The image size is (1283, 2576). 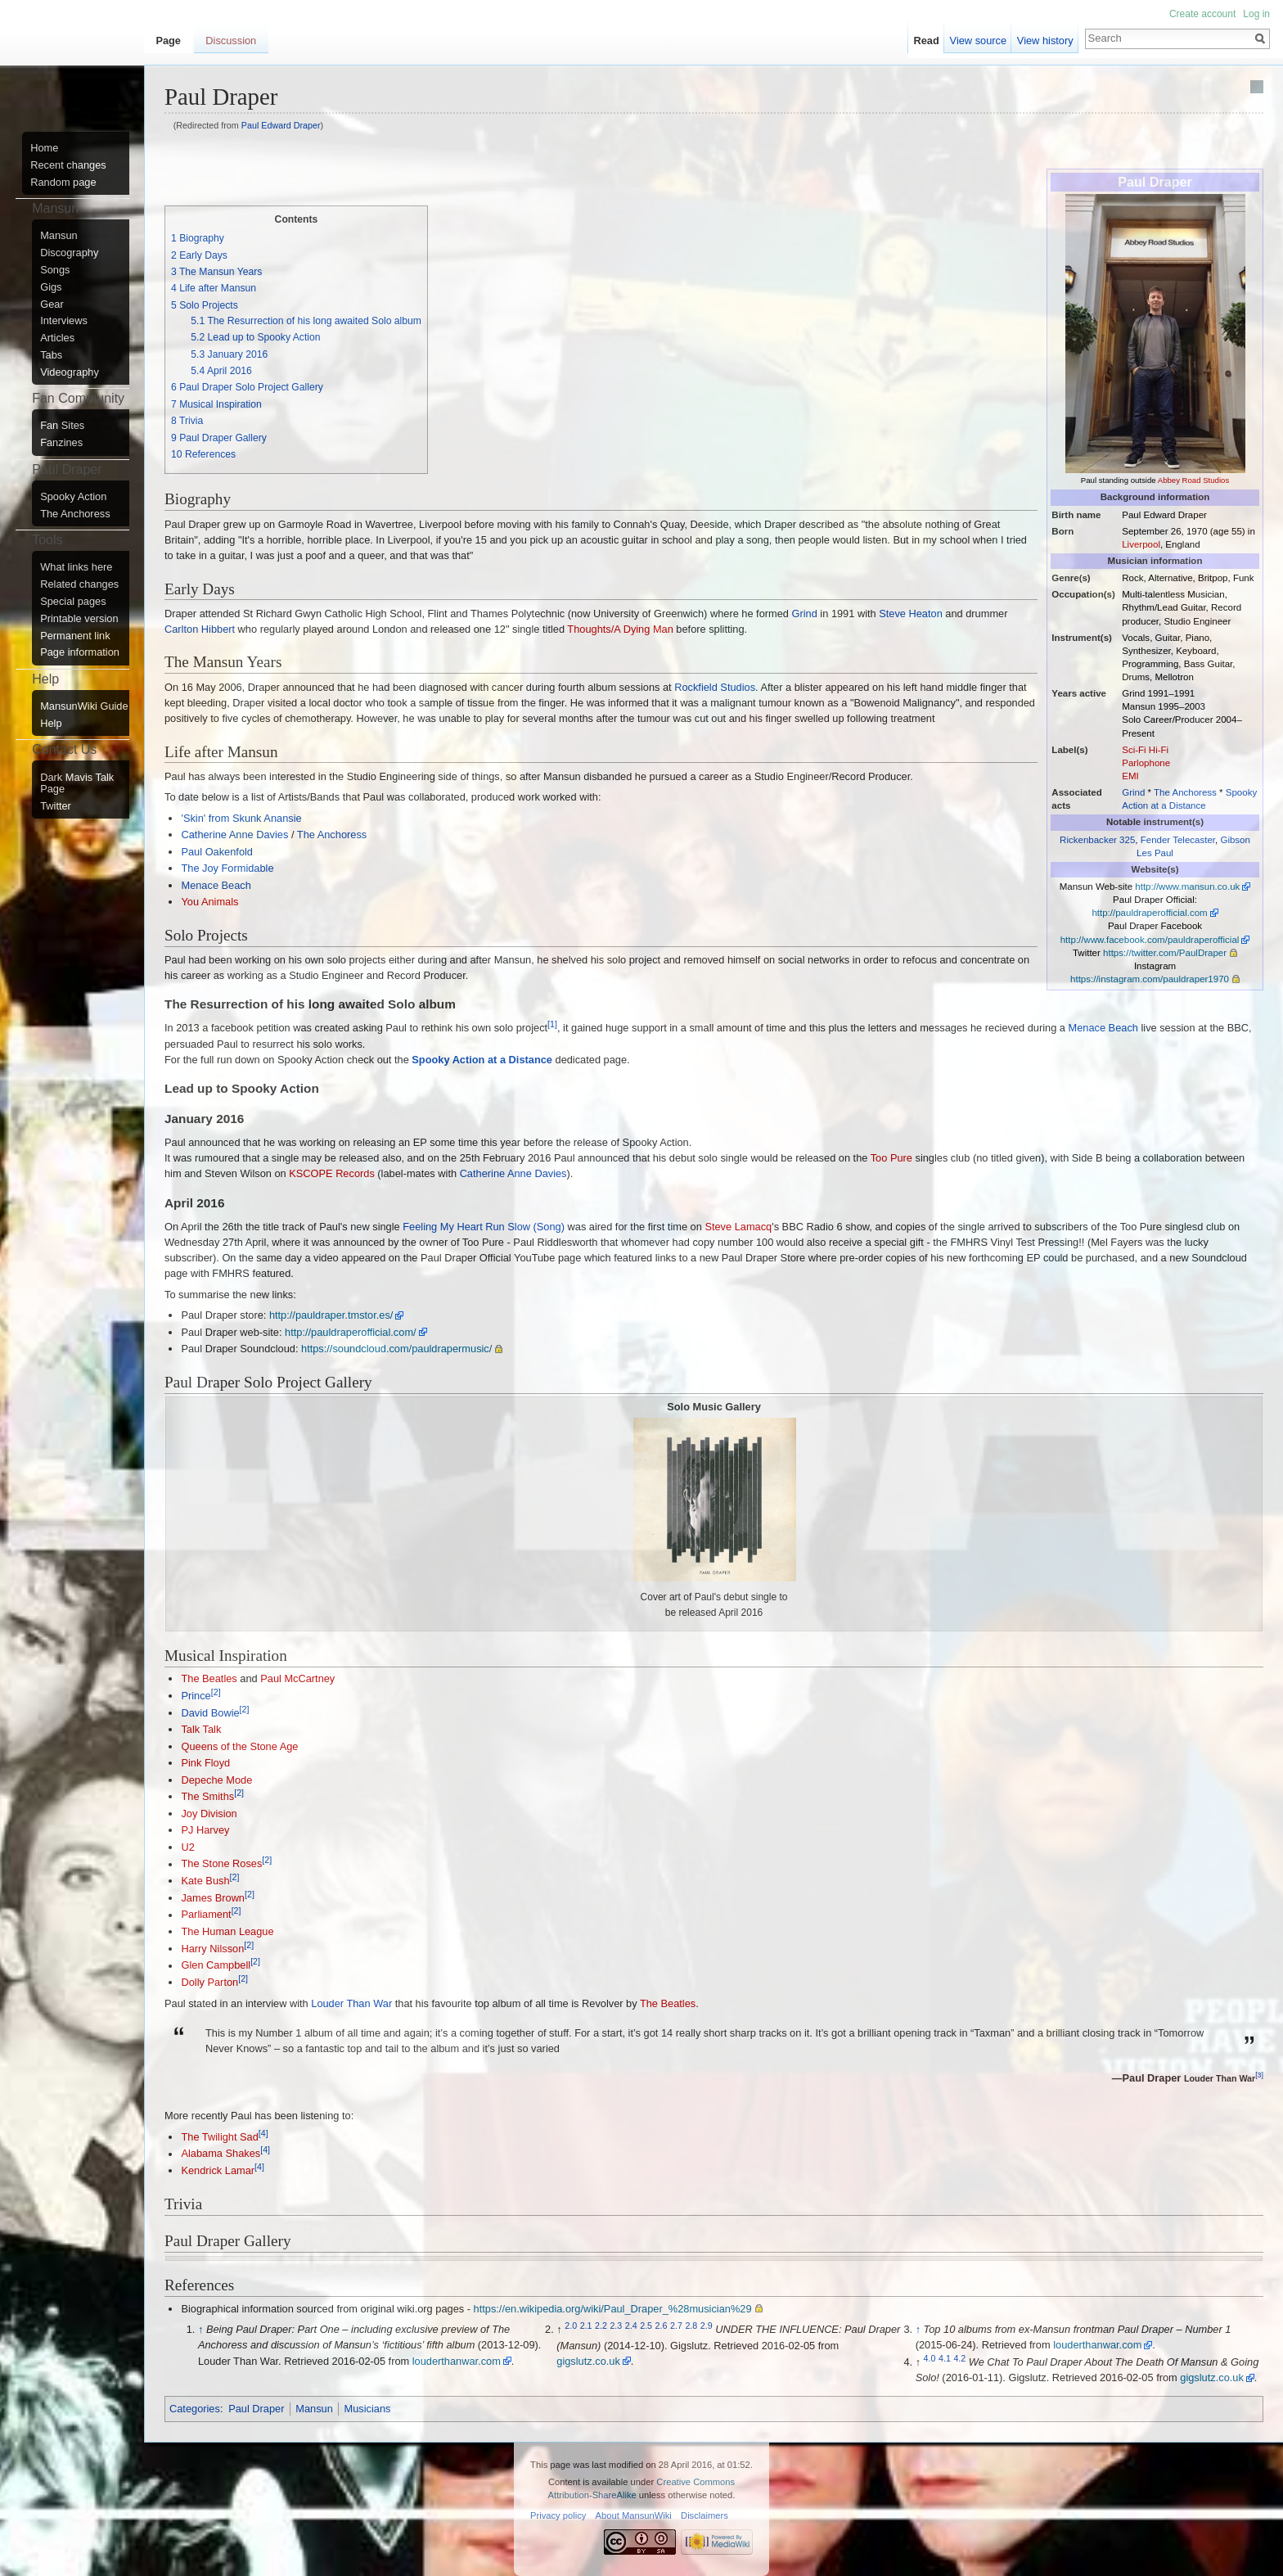 What do you see at coordinates (256, 2408) in the screenshot?
I see `Paul Draper` at bounding box center [256, 2408].